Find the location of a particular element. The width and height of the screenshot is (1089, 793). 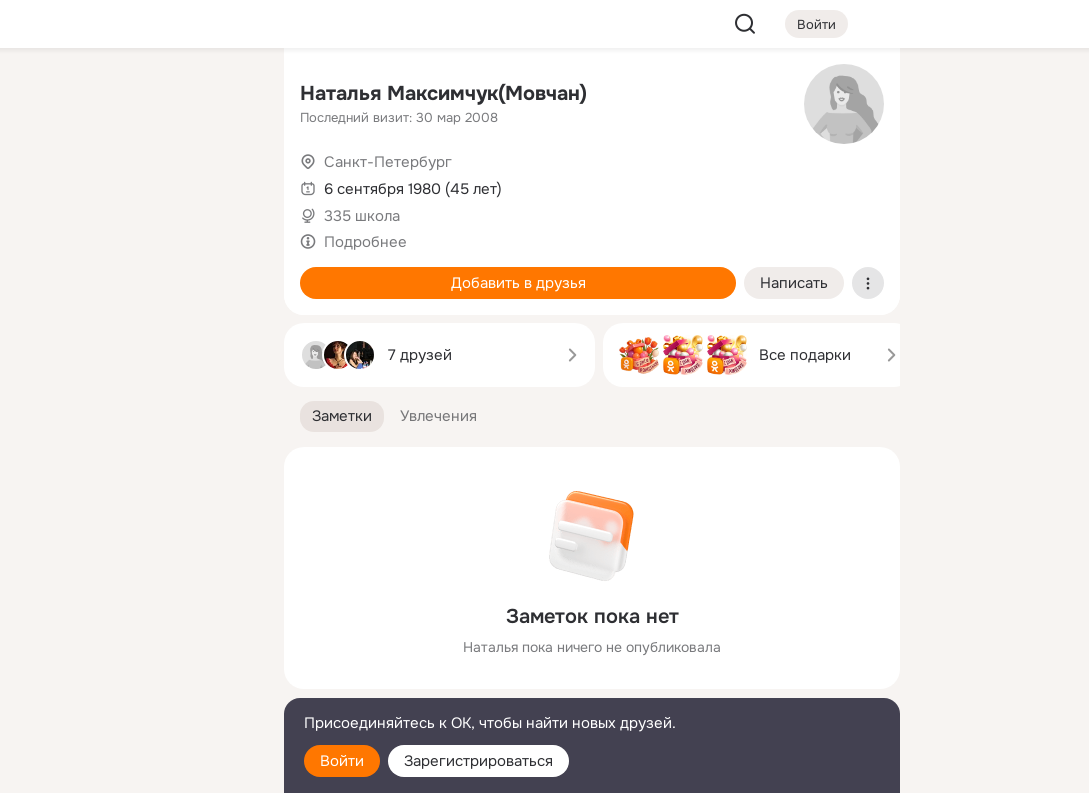

[Сменить язык] is located at coordinates (136, 681).